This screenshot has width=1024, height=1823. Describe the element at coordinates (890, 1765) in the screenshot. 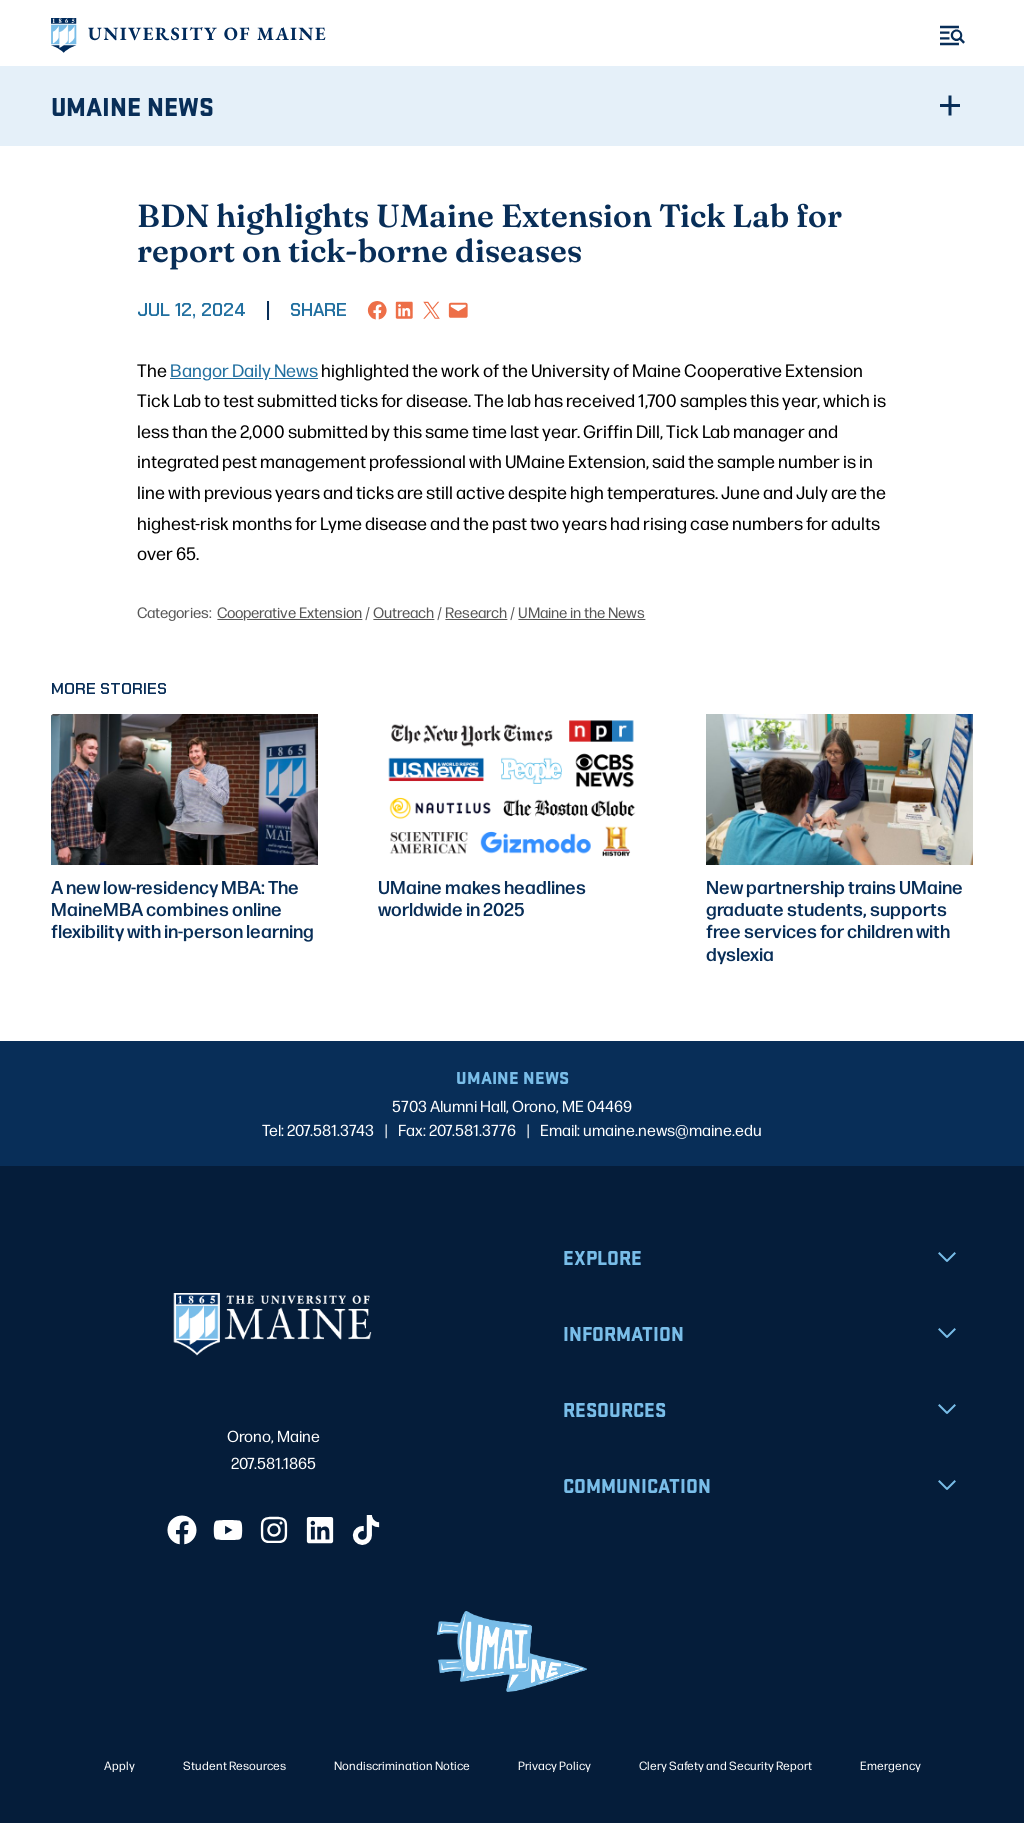

I see `Emergency` at that location.